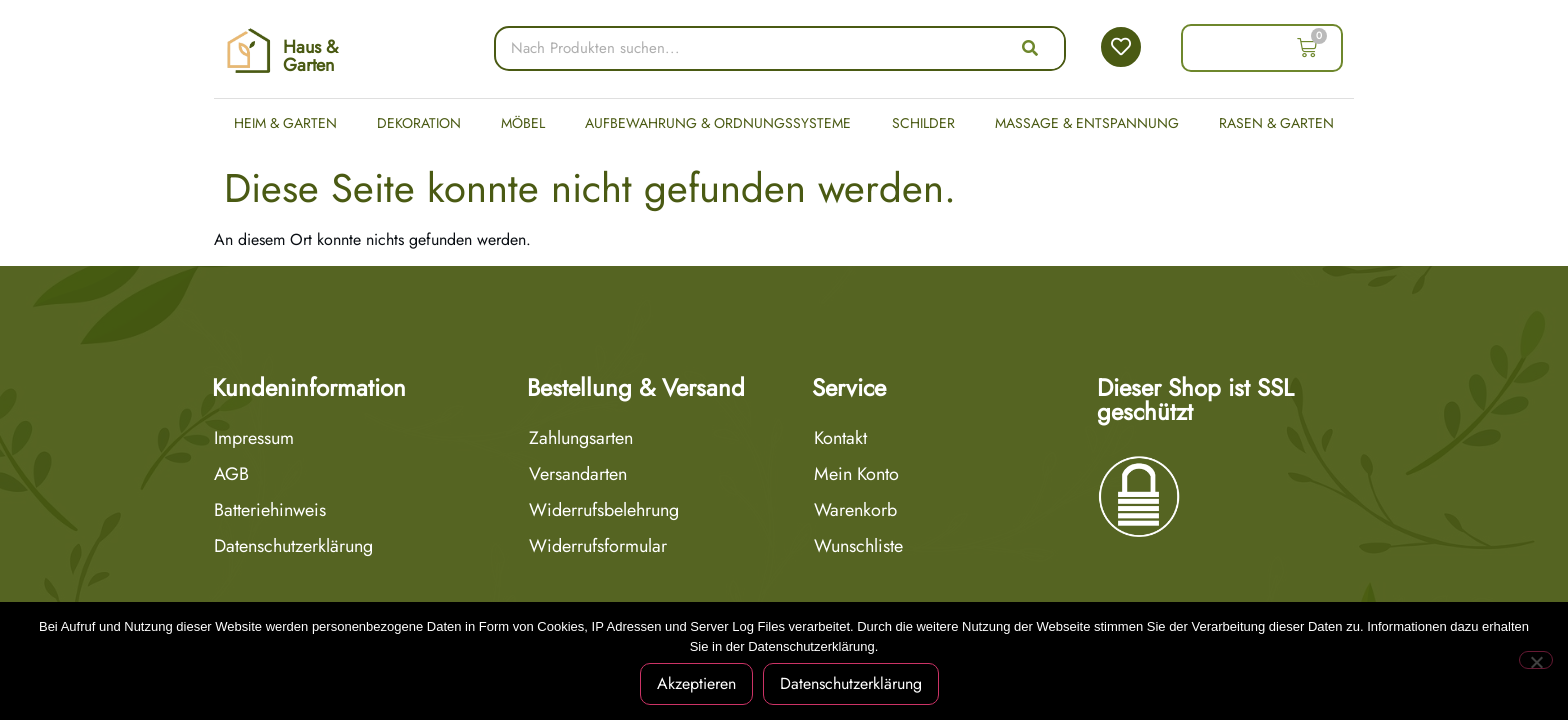 The width and height of the screenshot is (1568, 720). What do you see at coordinates (604, 510) in the screenshot?
I see `Widerrufsbelehrung` at bounding box center [604, 510].